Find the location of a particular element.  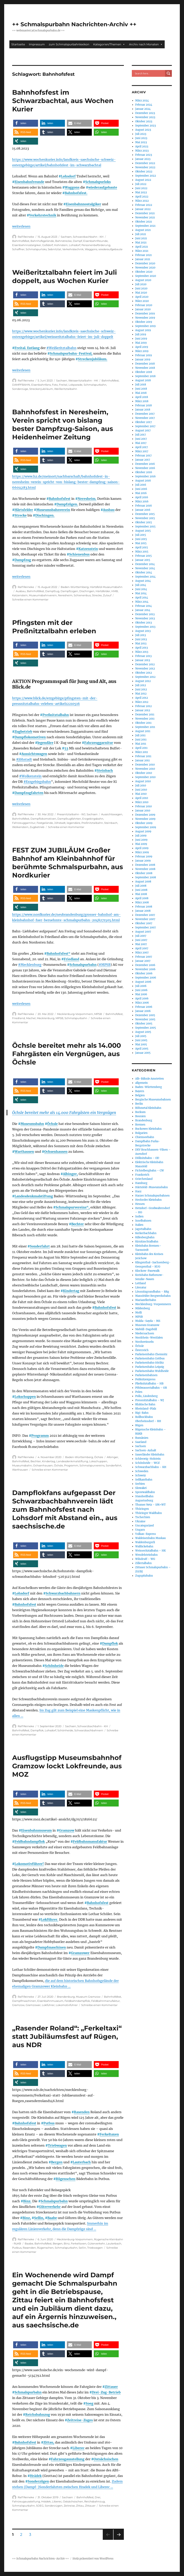

Januar 2011 is located at coordinates (142, 760).